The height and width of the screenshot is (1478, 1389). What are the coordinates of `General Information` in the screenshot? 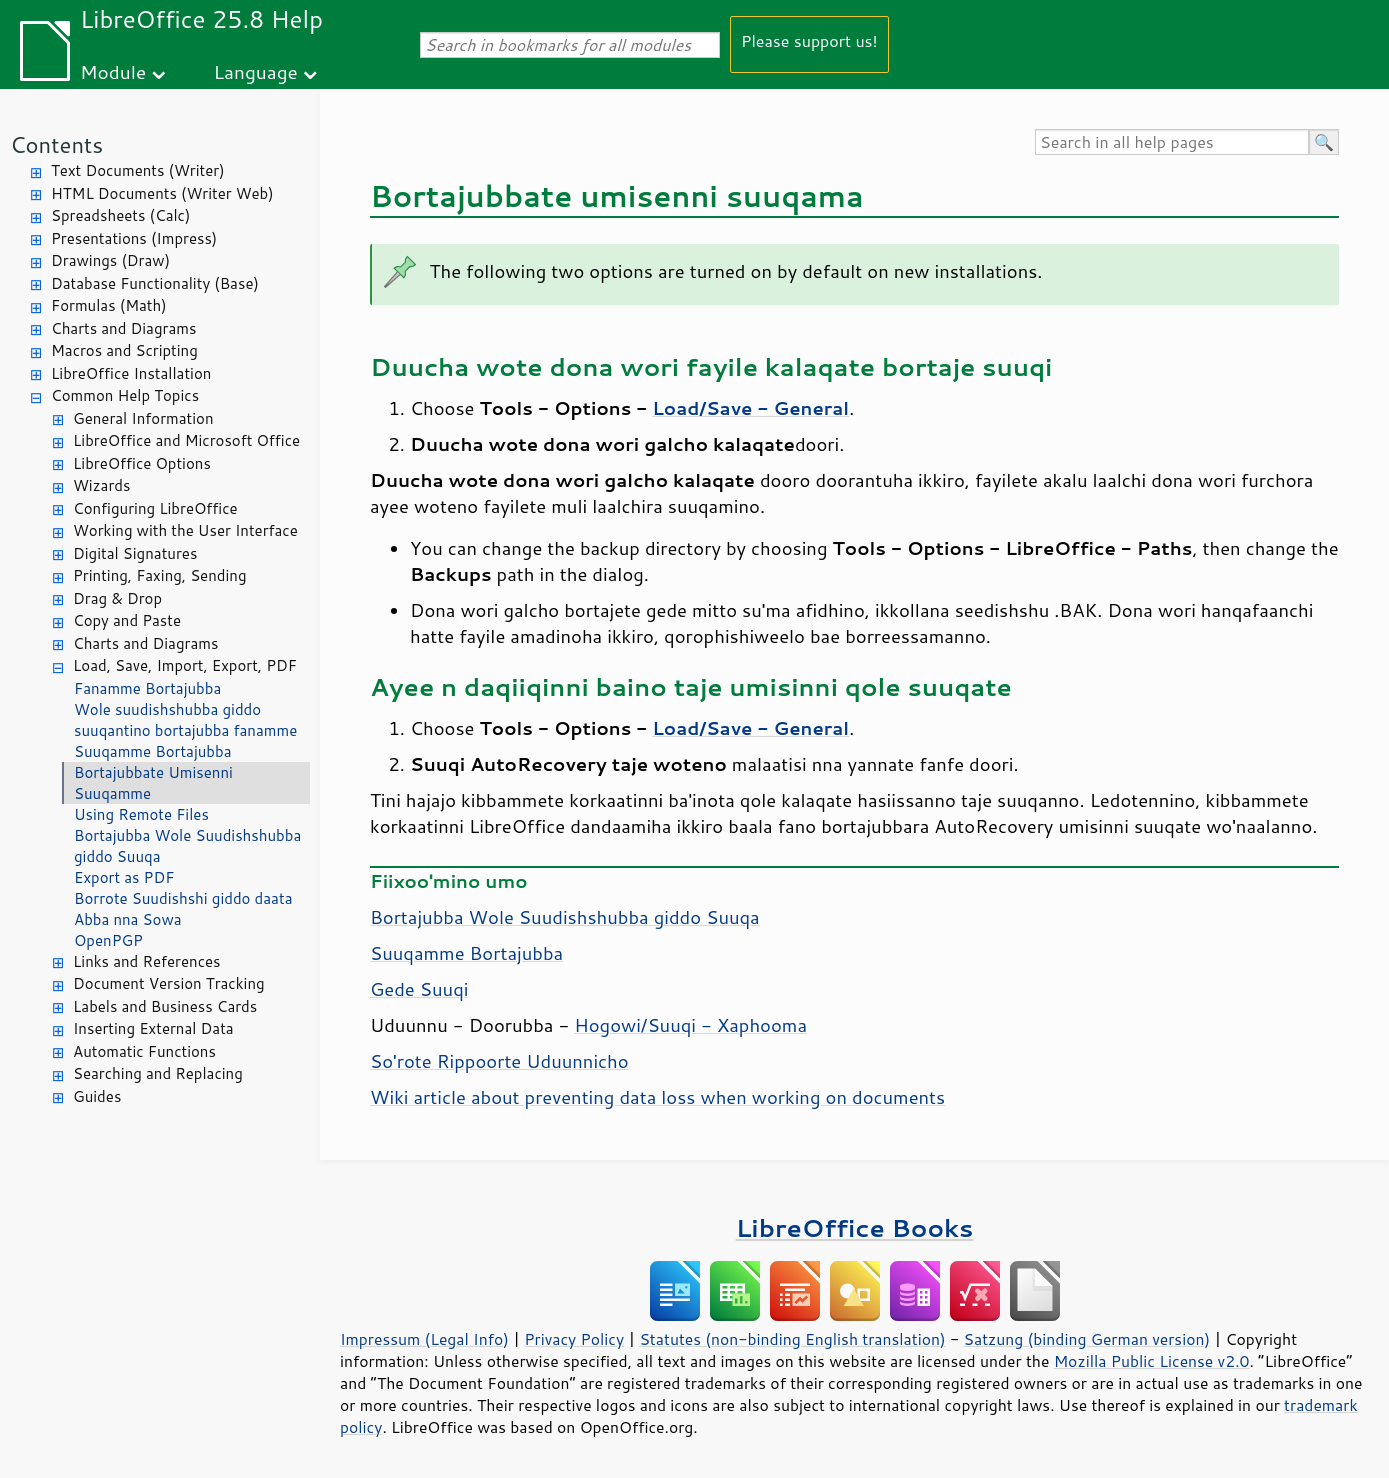 It's located at (143, 418).